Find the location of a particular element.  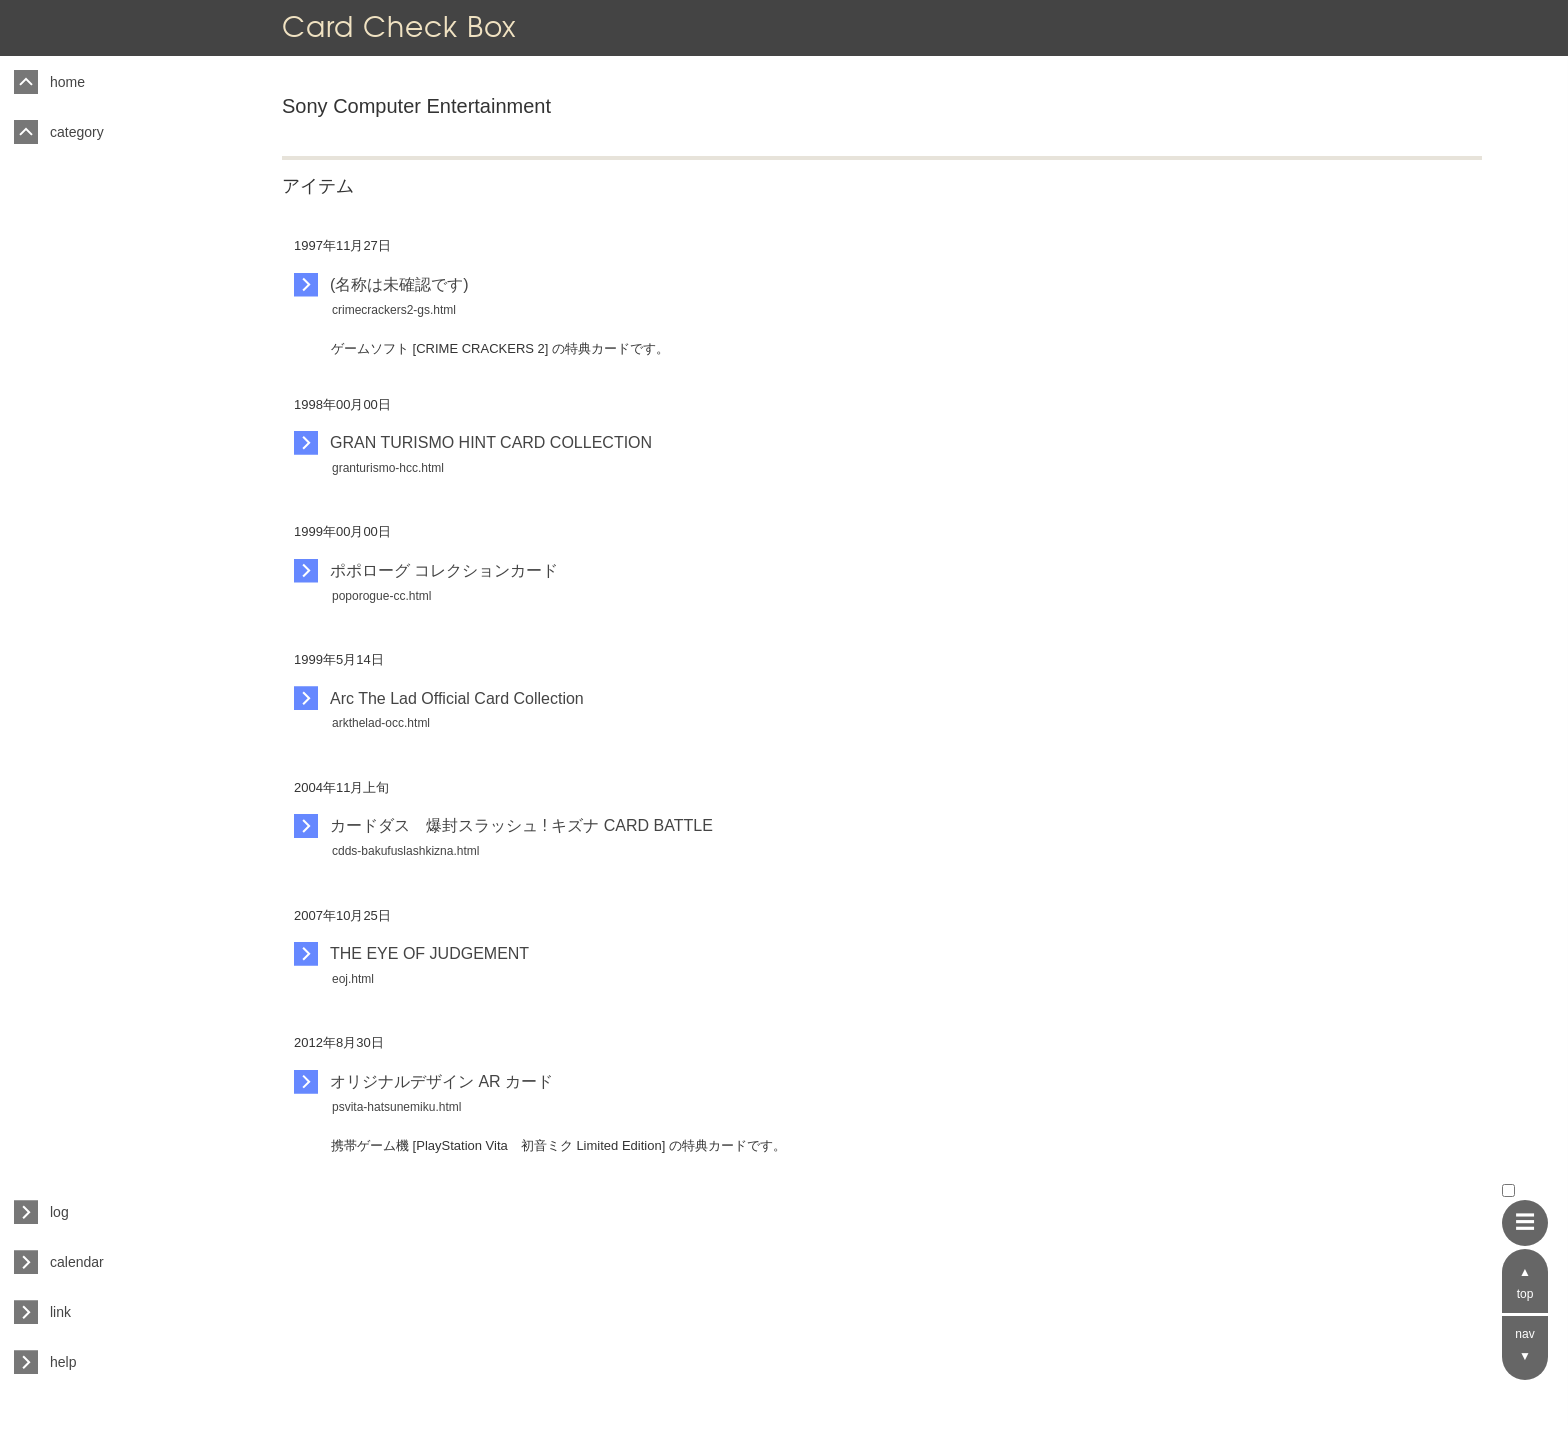

▲ top is located at coordinates (1525, 1283).